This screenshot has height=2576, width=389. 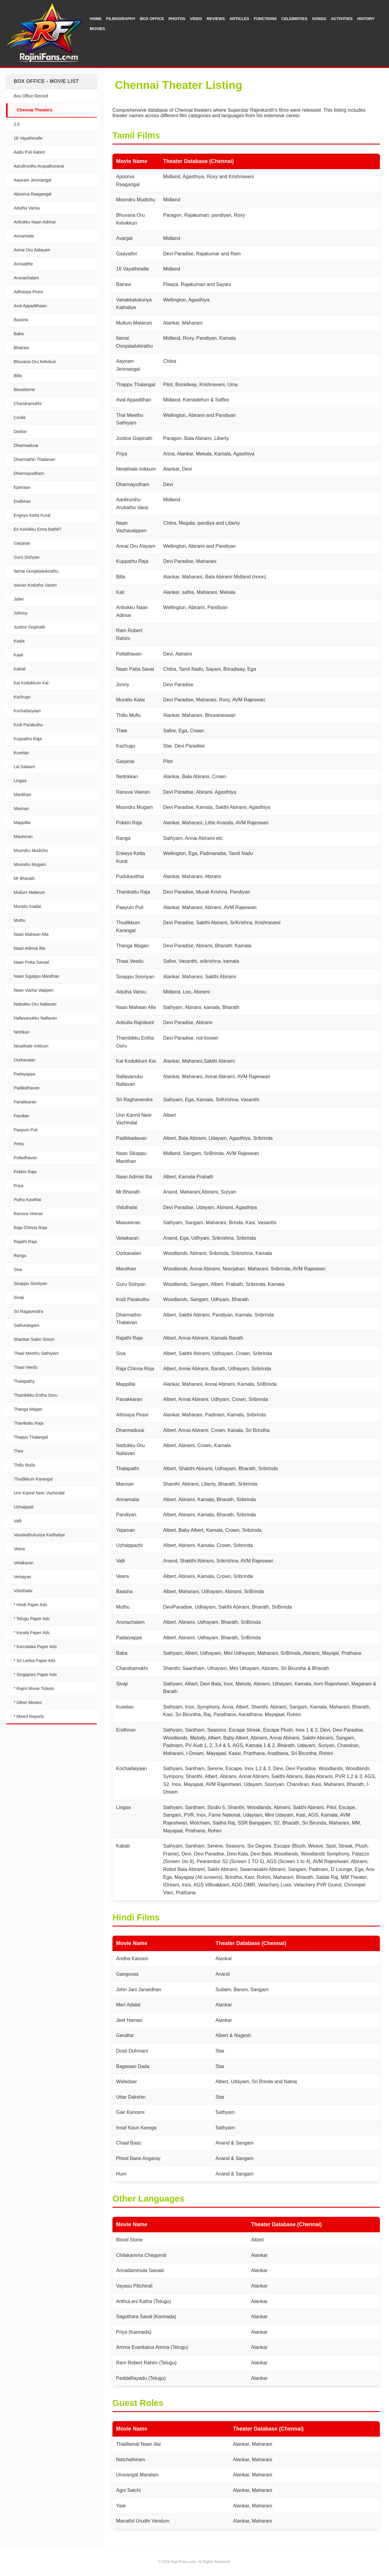 I want to click on Netrikan, so click(x=21, y=1032).